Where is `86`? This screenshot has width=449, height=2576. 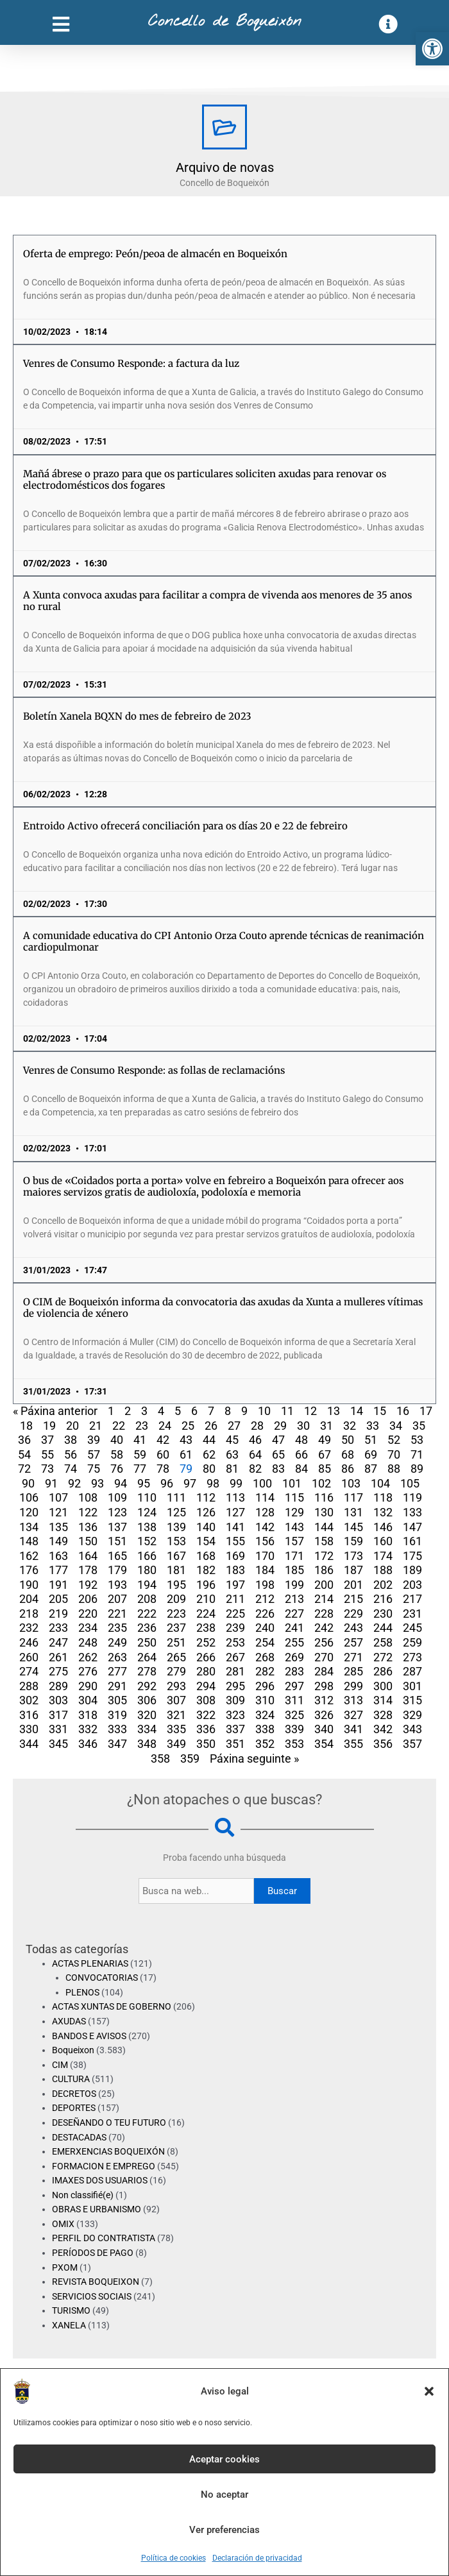
86 is located at coordinates (347, 1468).